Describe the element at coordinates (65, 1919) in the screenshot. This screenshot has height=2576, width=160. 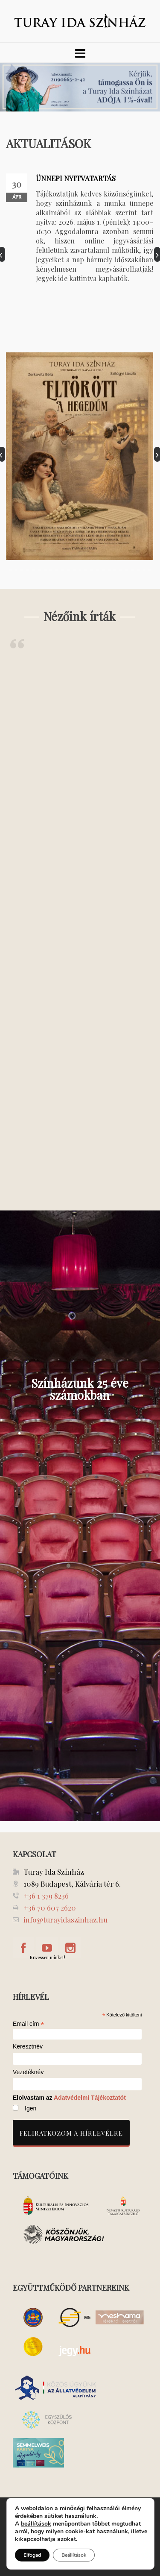
I see `info@turayidaszinhaz.hu` at that location.